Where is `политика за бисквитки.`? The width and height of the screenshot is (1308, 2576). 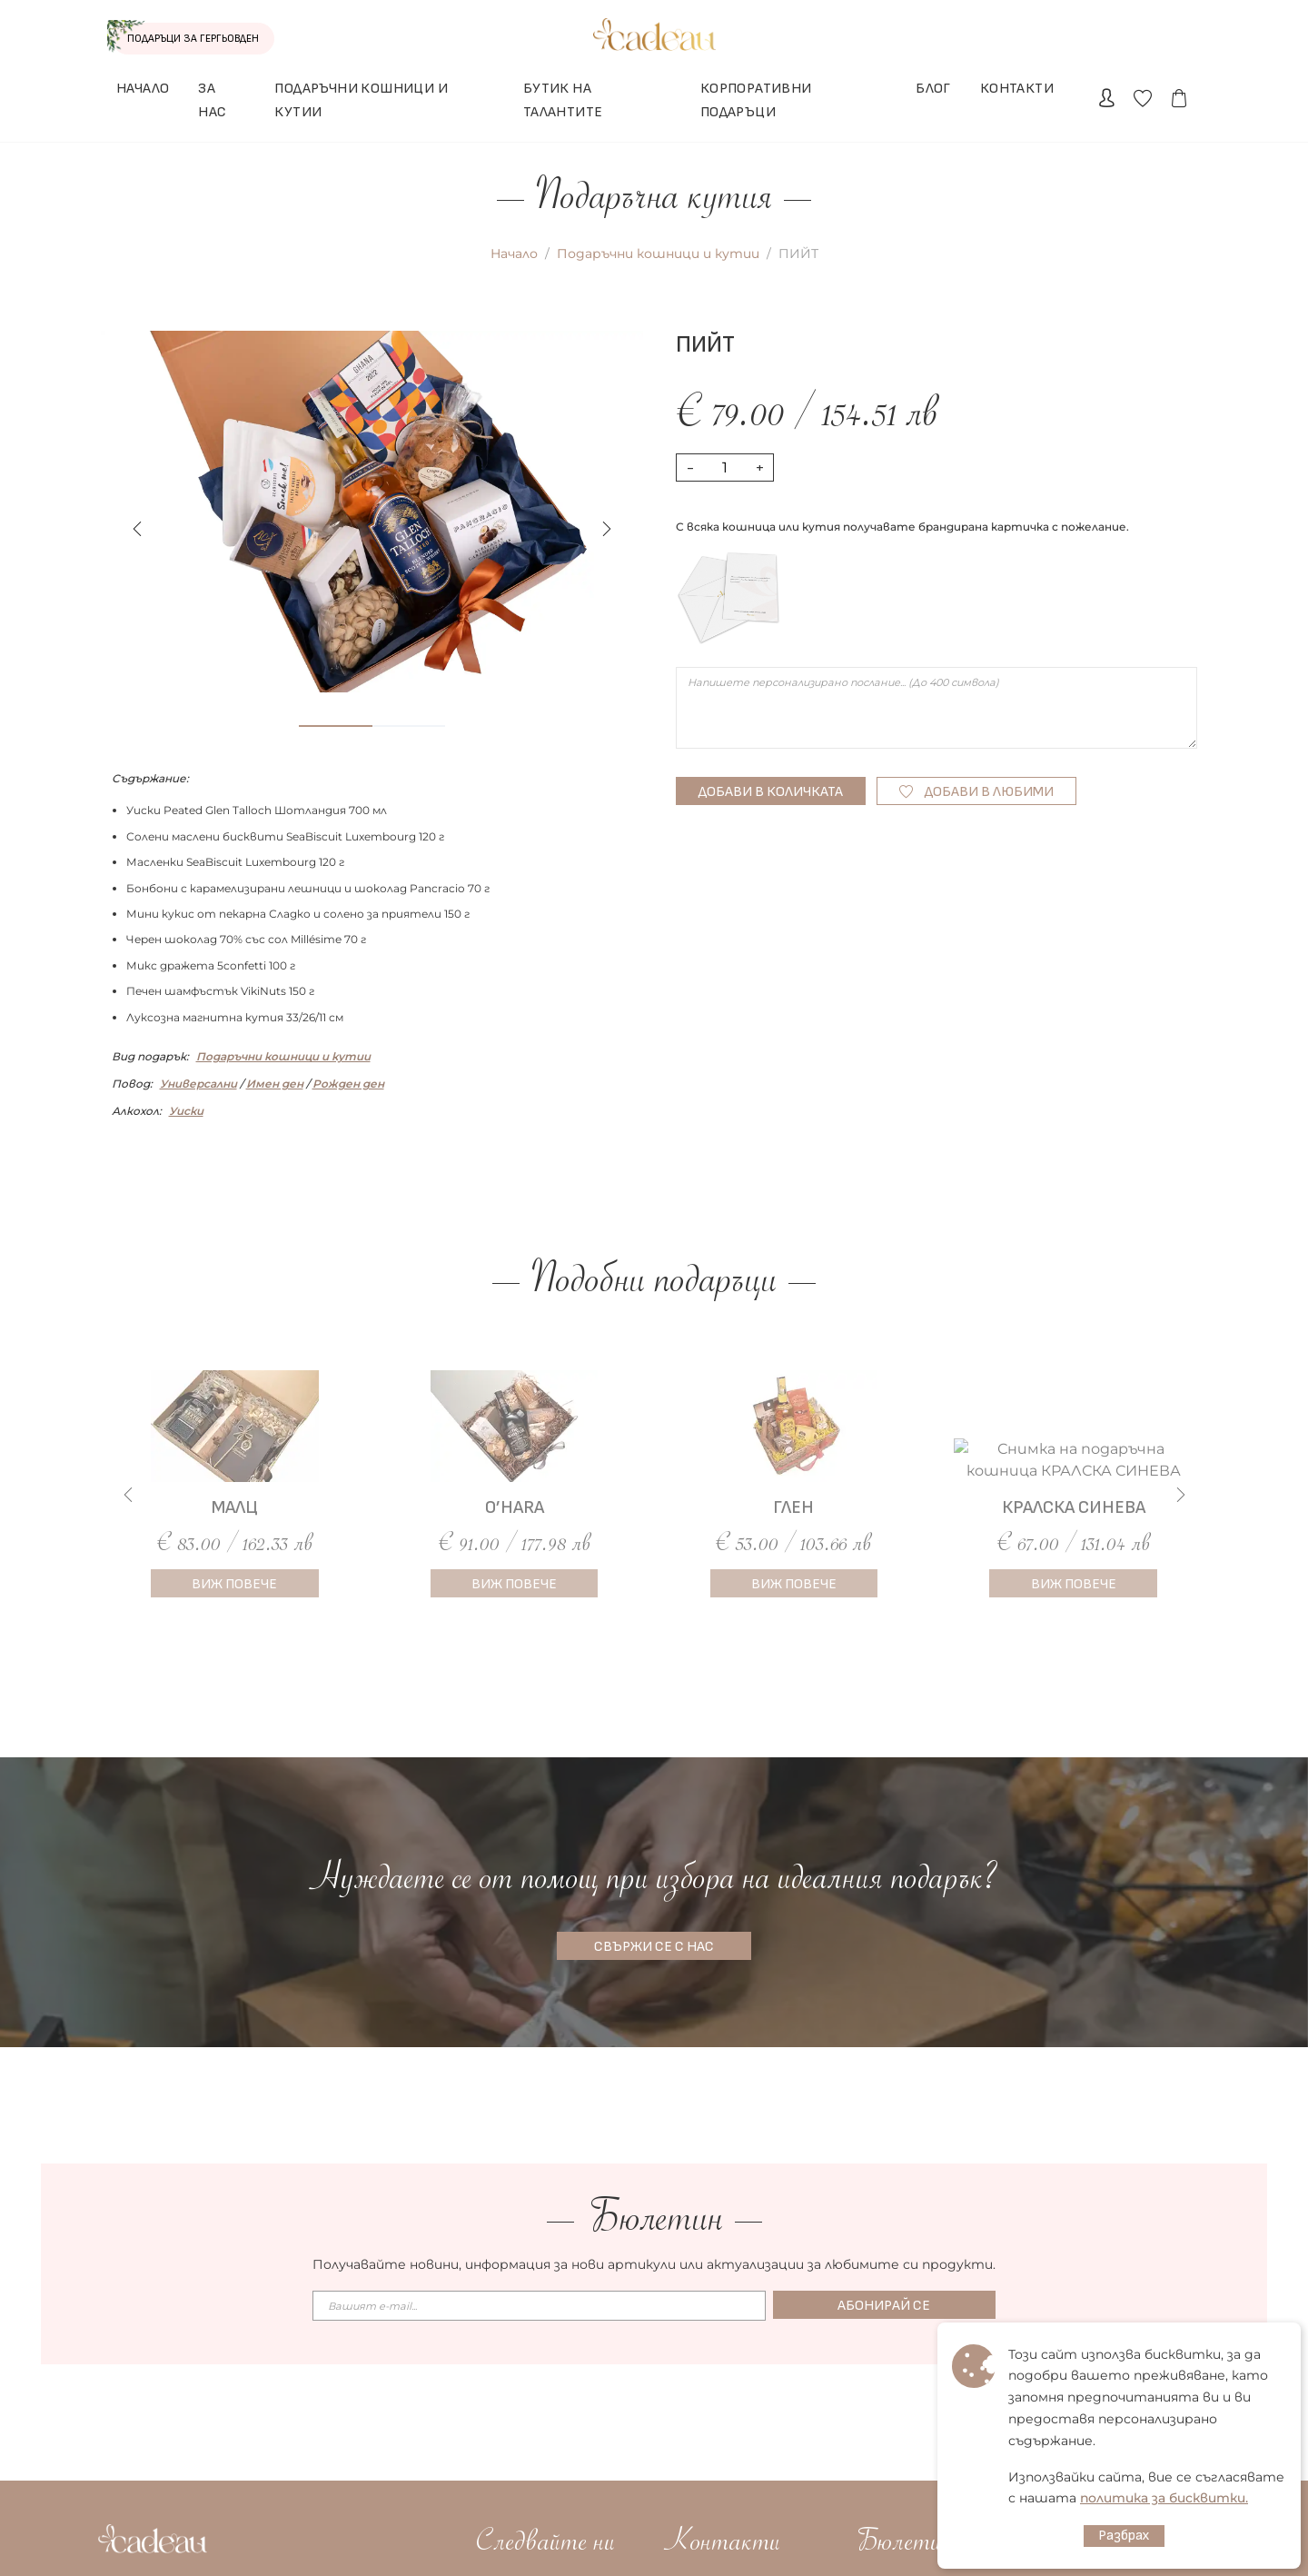
политика за бисквитки. is located at coordinates (1164, 2498).